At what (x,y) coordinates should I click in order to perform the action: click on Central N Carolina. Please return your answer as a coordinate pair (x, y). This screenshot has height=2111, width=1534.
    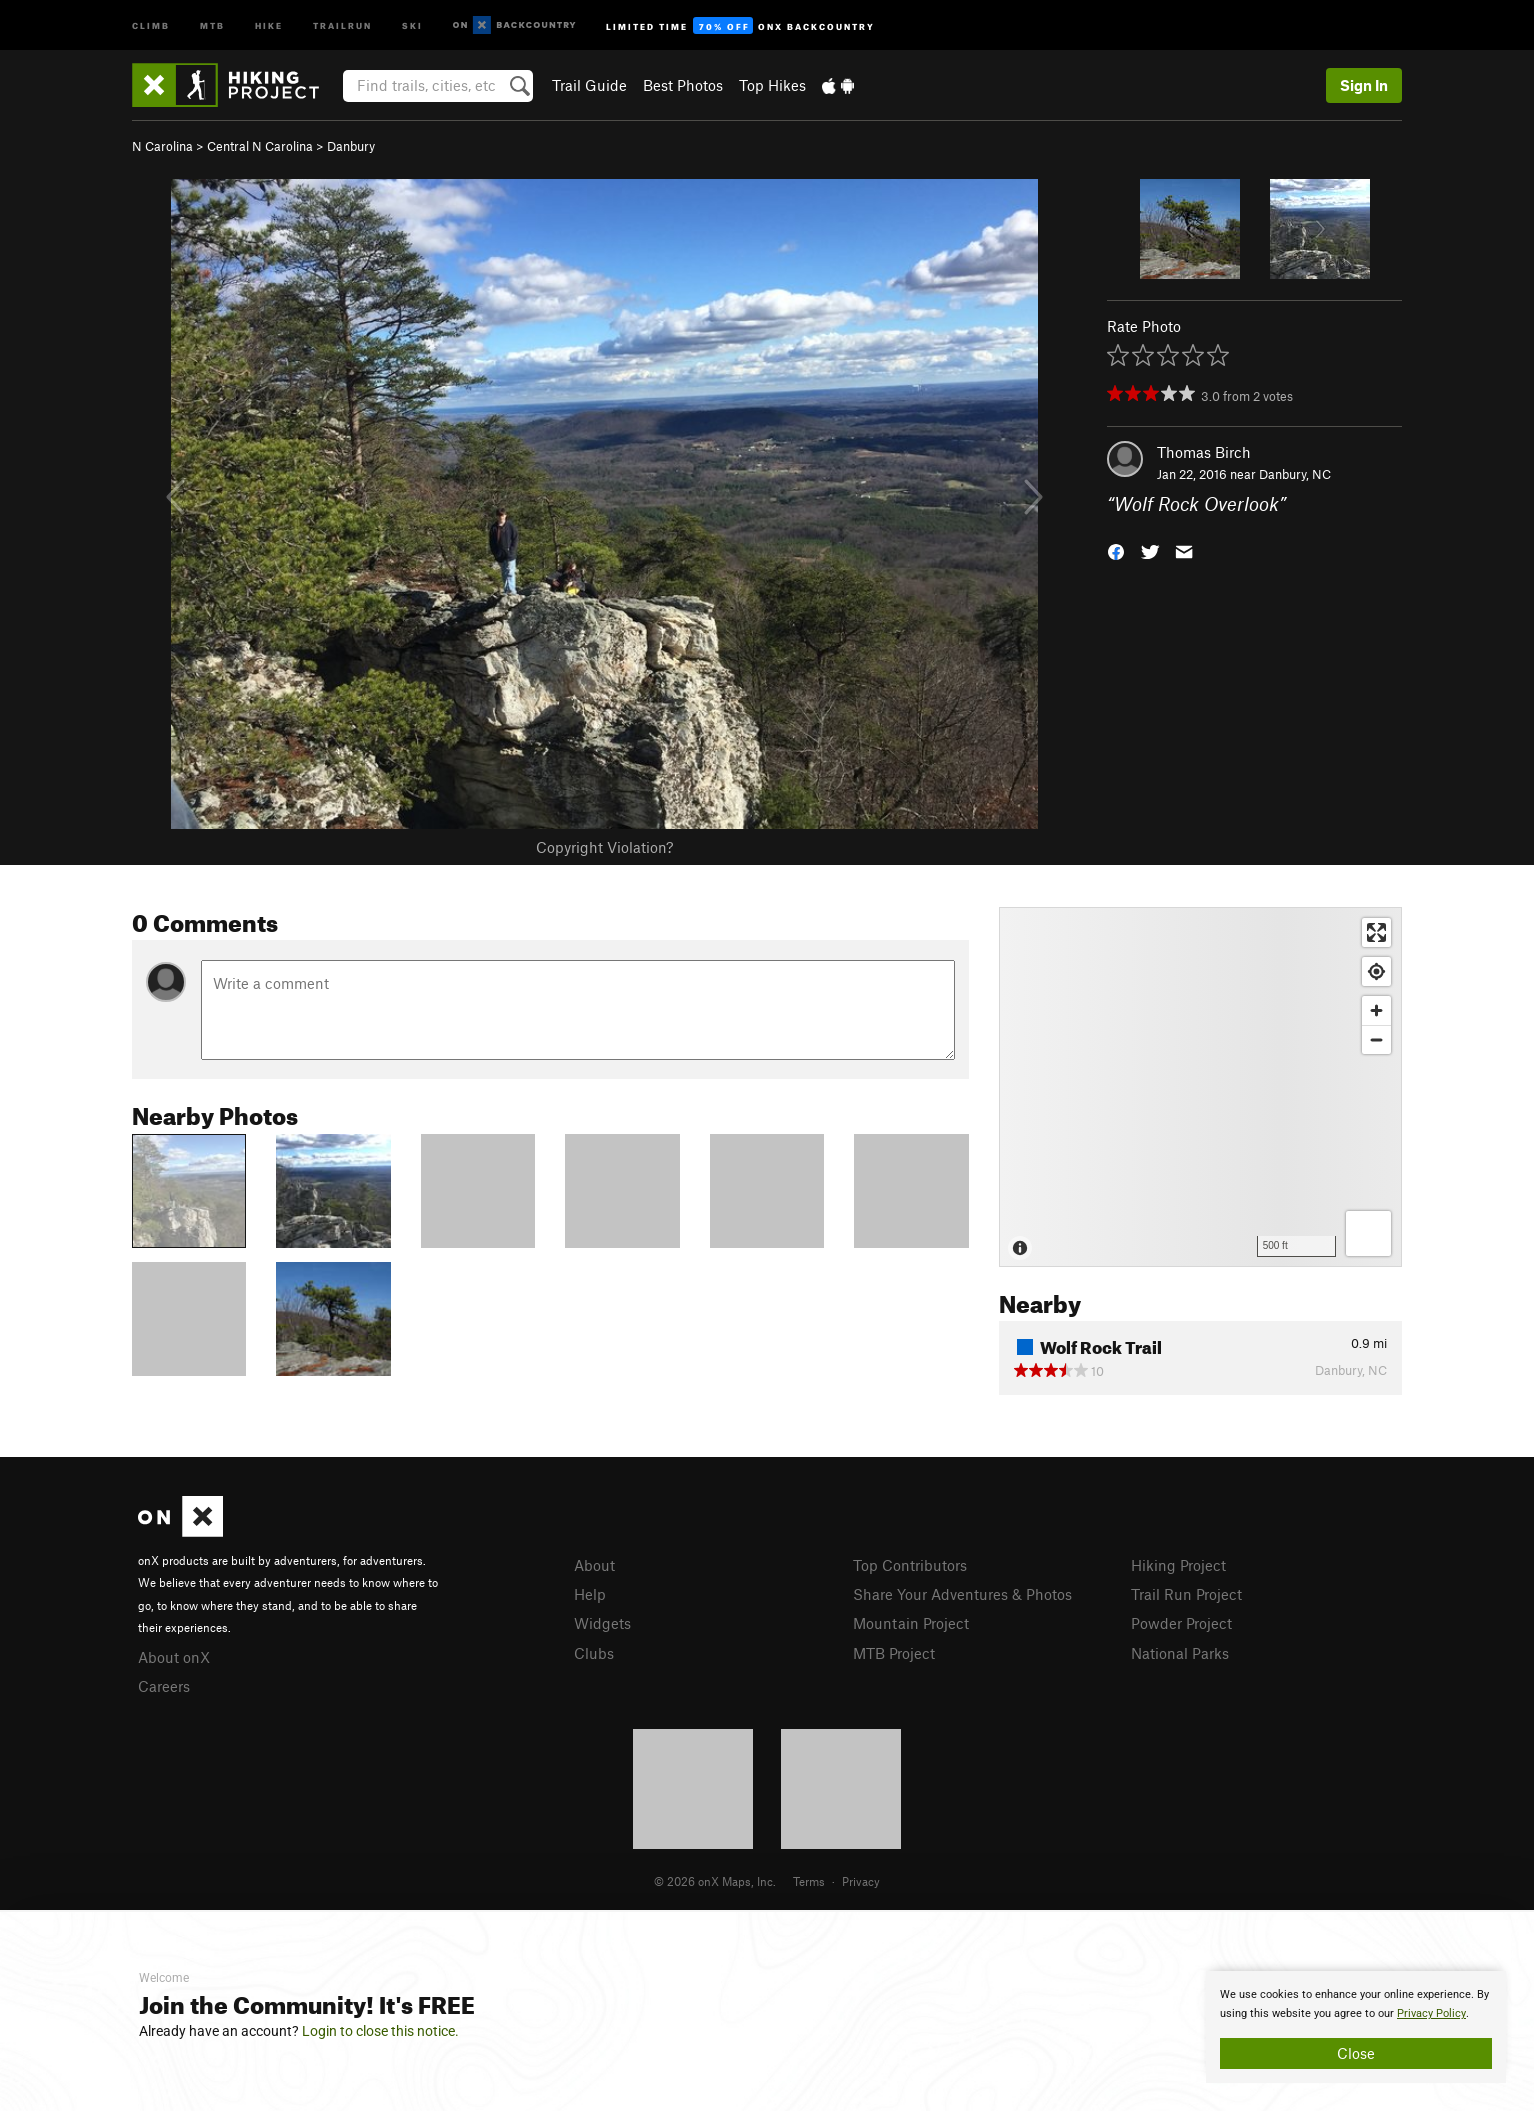
    Looking at the image, I should click on (260, 146).